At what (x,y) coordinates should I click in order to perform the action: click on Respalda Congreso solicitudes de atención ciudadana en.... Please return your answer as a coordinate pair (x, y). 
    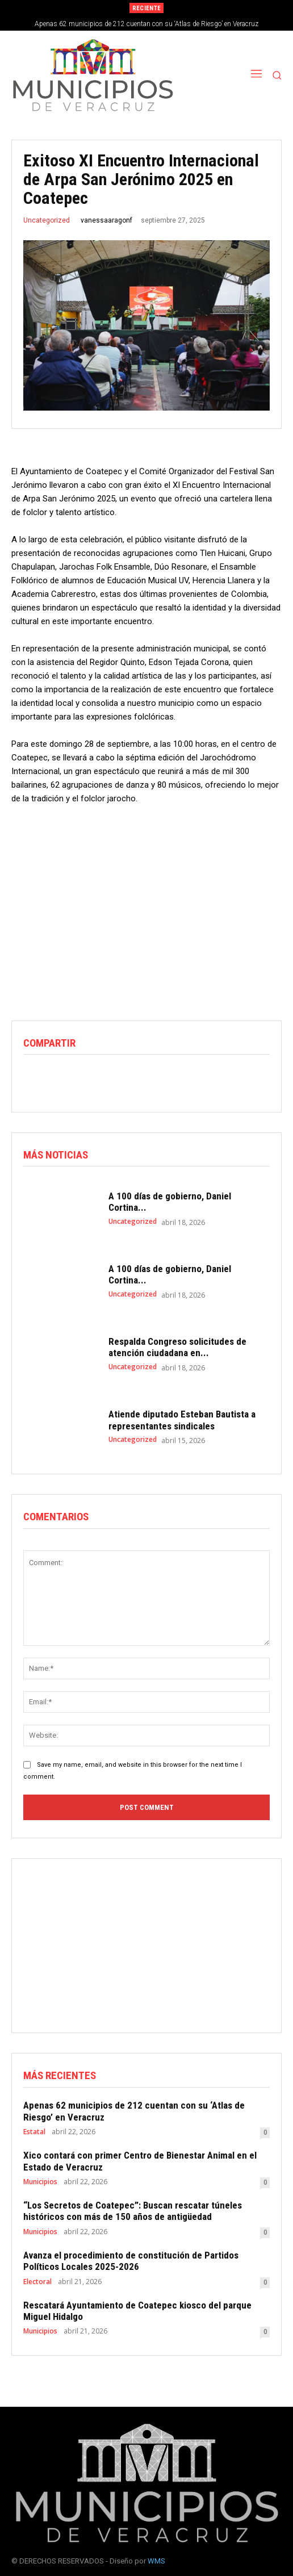
    Looking at the image, I should click on (177, 1347).